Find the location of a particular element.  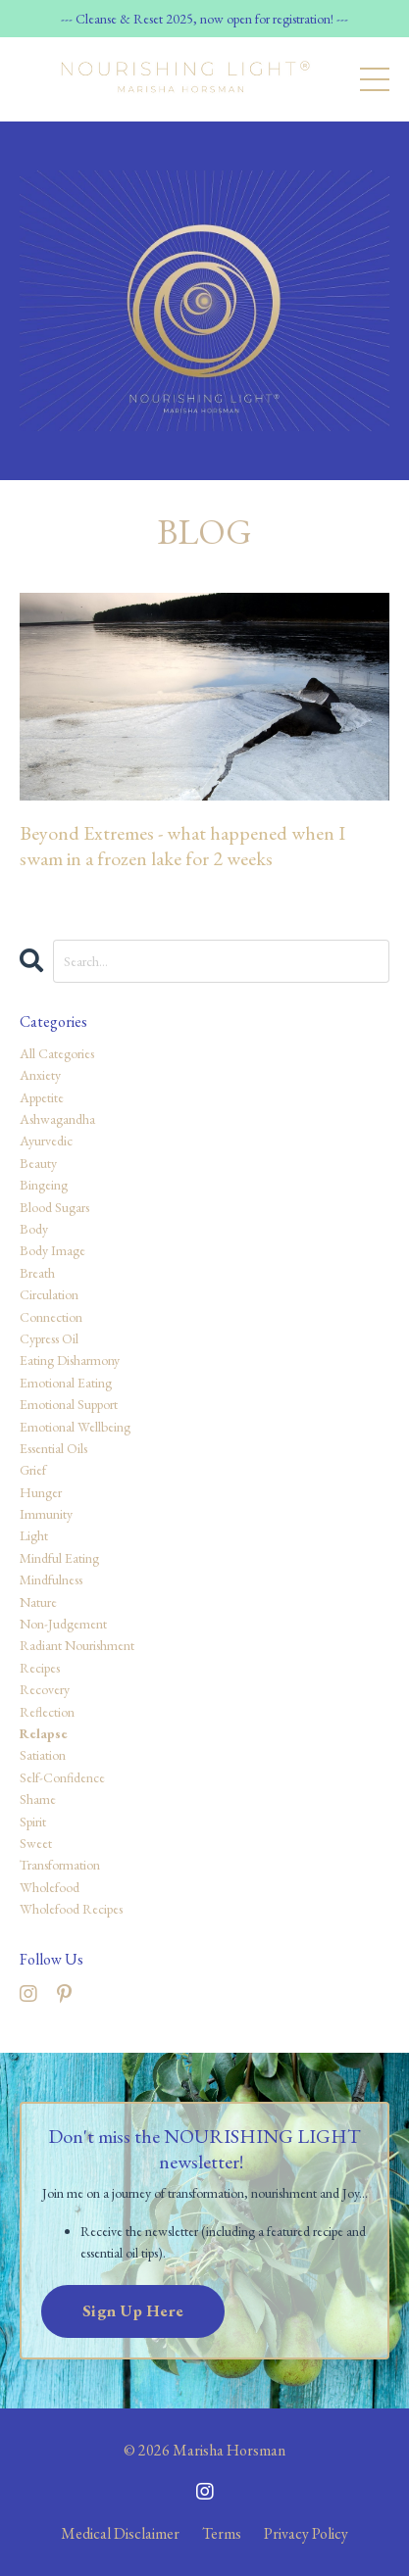

mindfulness is located at coordinates (51, 1579).